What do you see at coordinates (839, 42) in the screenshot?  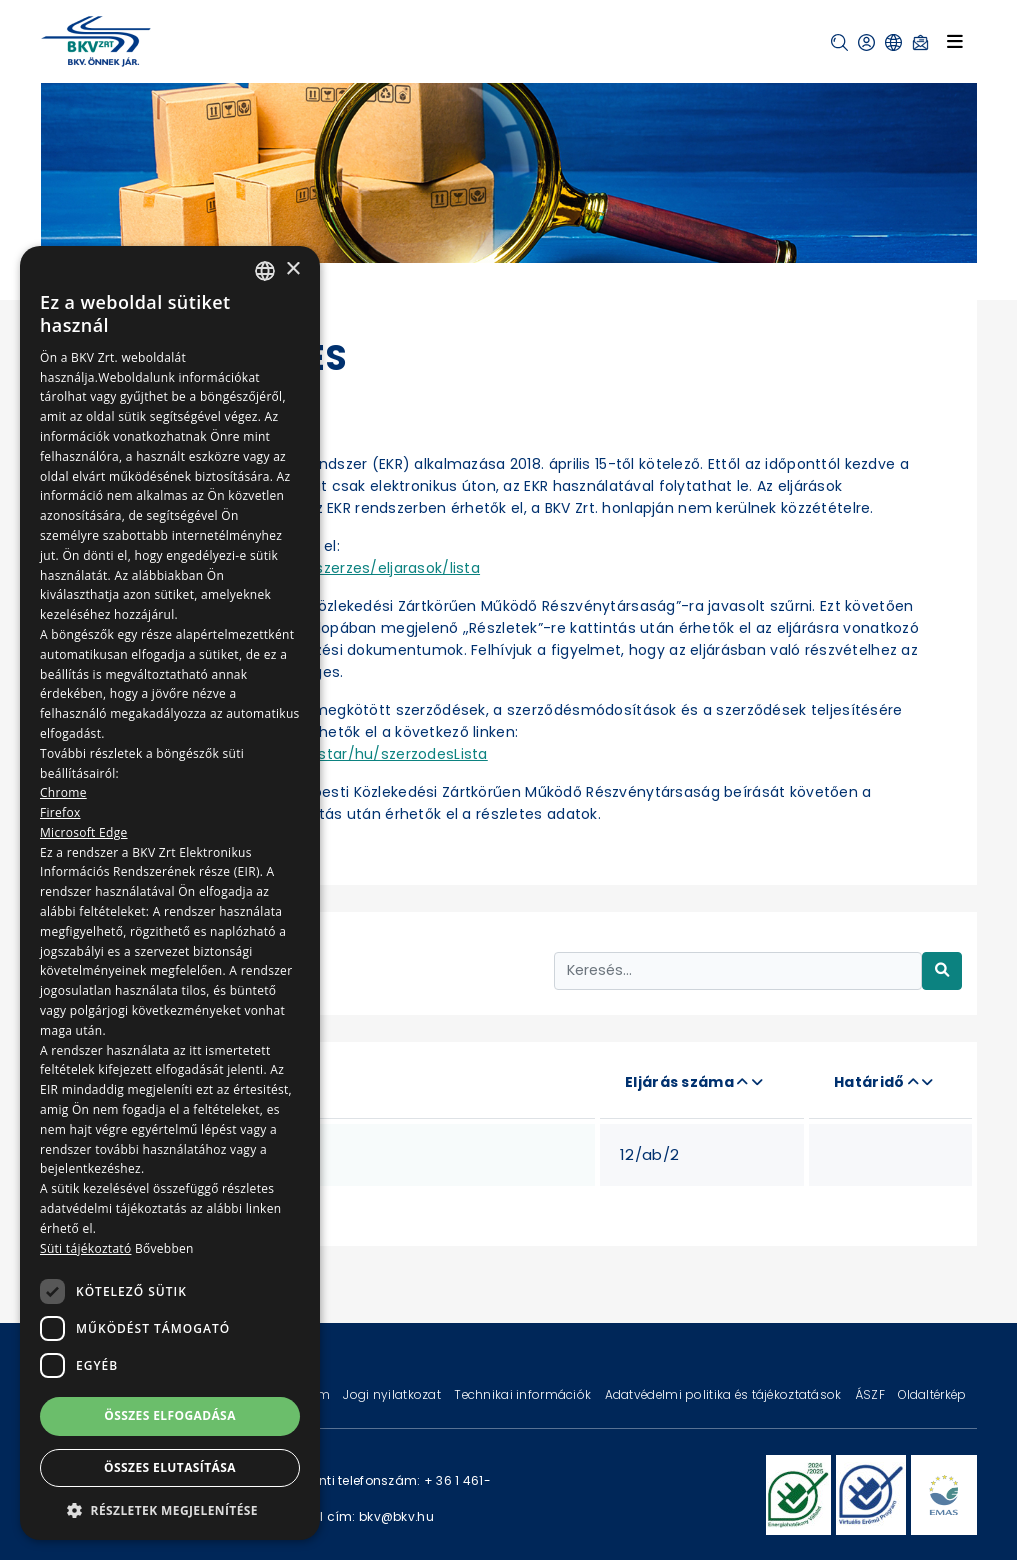 I see `[button]` at bounding box center [839, 42].